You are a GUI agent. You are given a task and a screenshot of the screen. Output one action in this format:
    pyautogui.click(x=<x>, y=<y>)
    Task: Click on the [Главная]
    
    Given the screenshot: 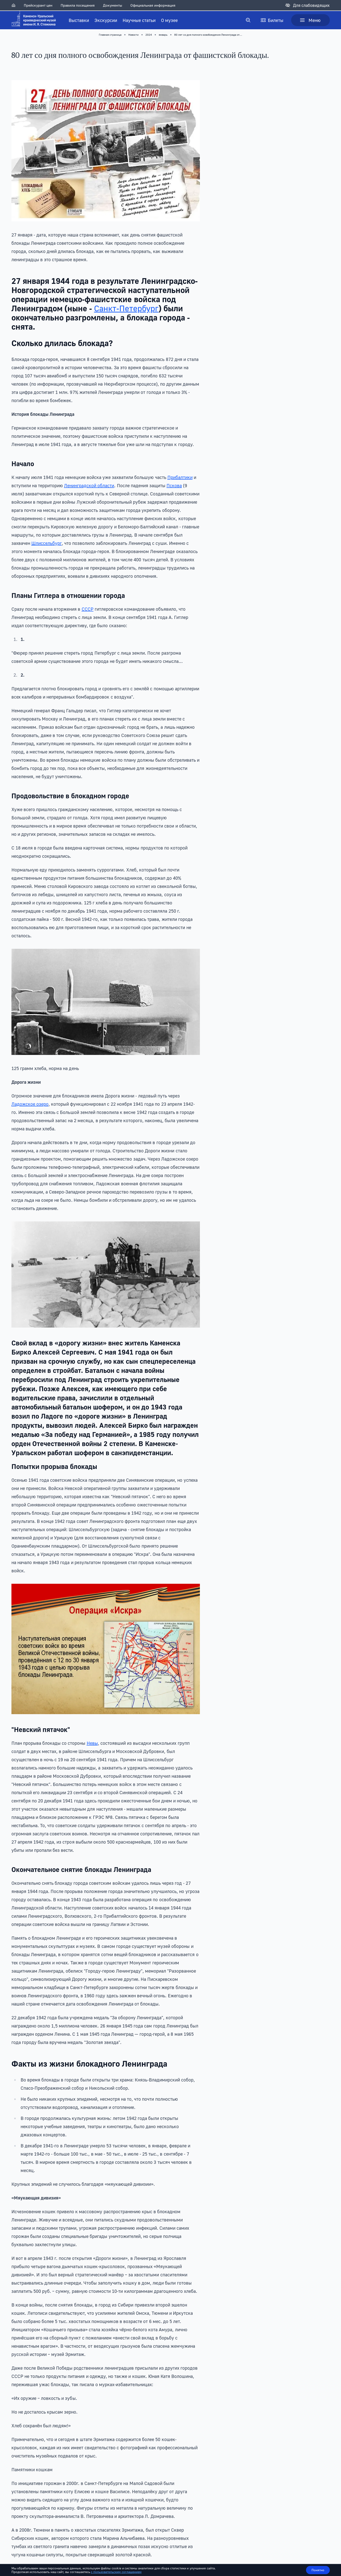 What is the action you would take?
    pyautogui.click(x=13, y=5)
    